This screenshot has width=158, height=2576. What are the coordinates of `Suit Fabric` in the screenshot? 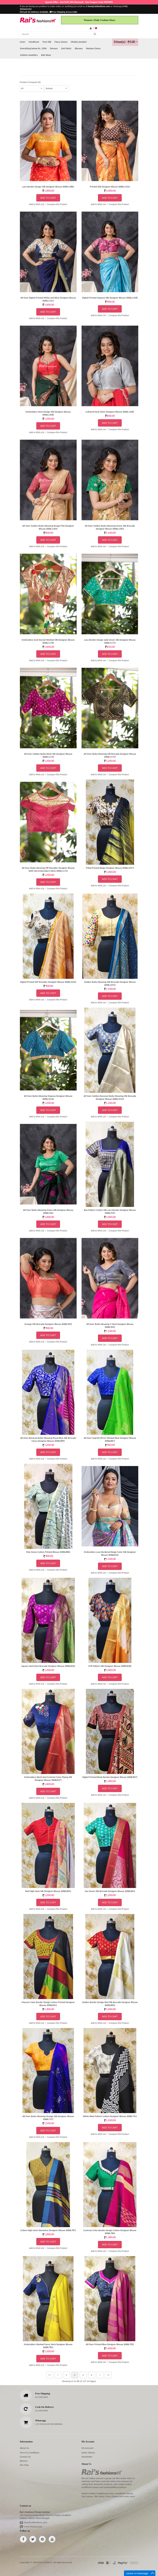 It's located at (66, 48).